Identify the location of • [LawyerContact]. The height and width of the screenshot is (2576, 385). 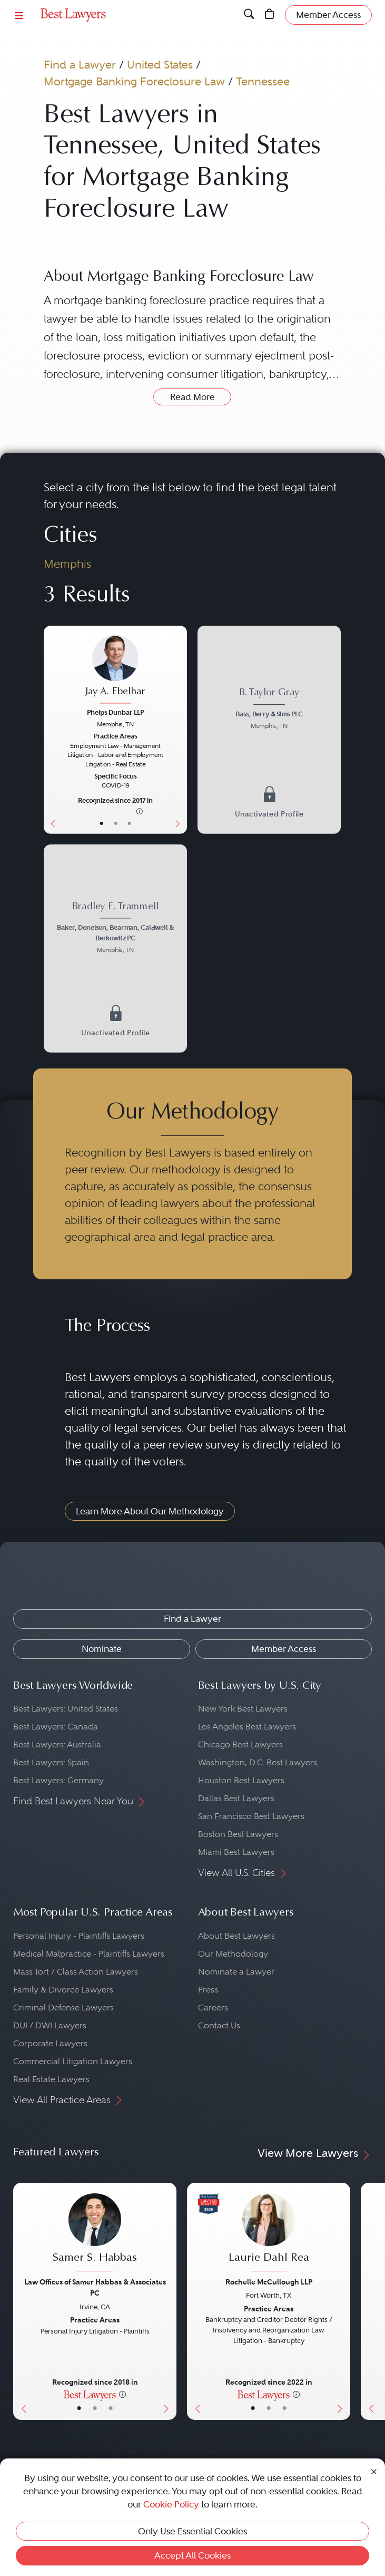
(129, 823).